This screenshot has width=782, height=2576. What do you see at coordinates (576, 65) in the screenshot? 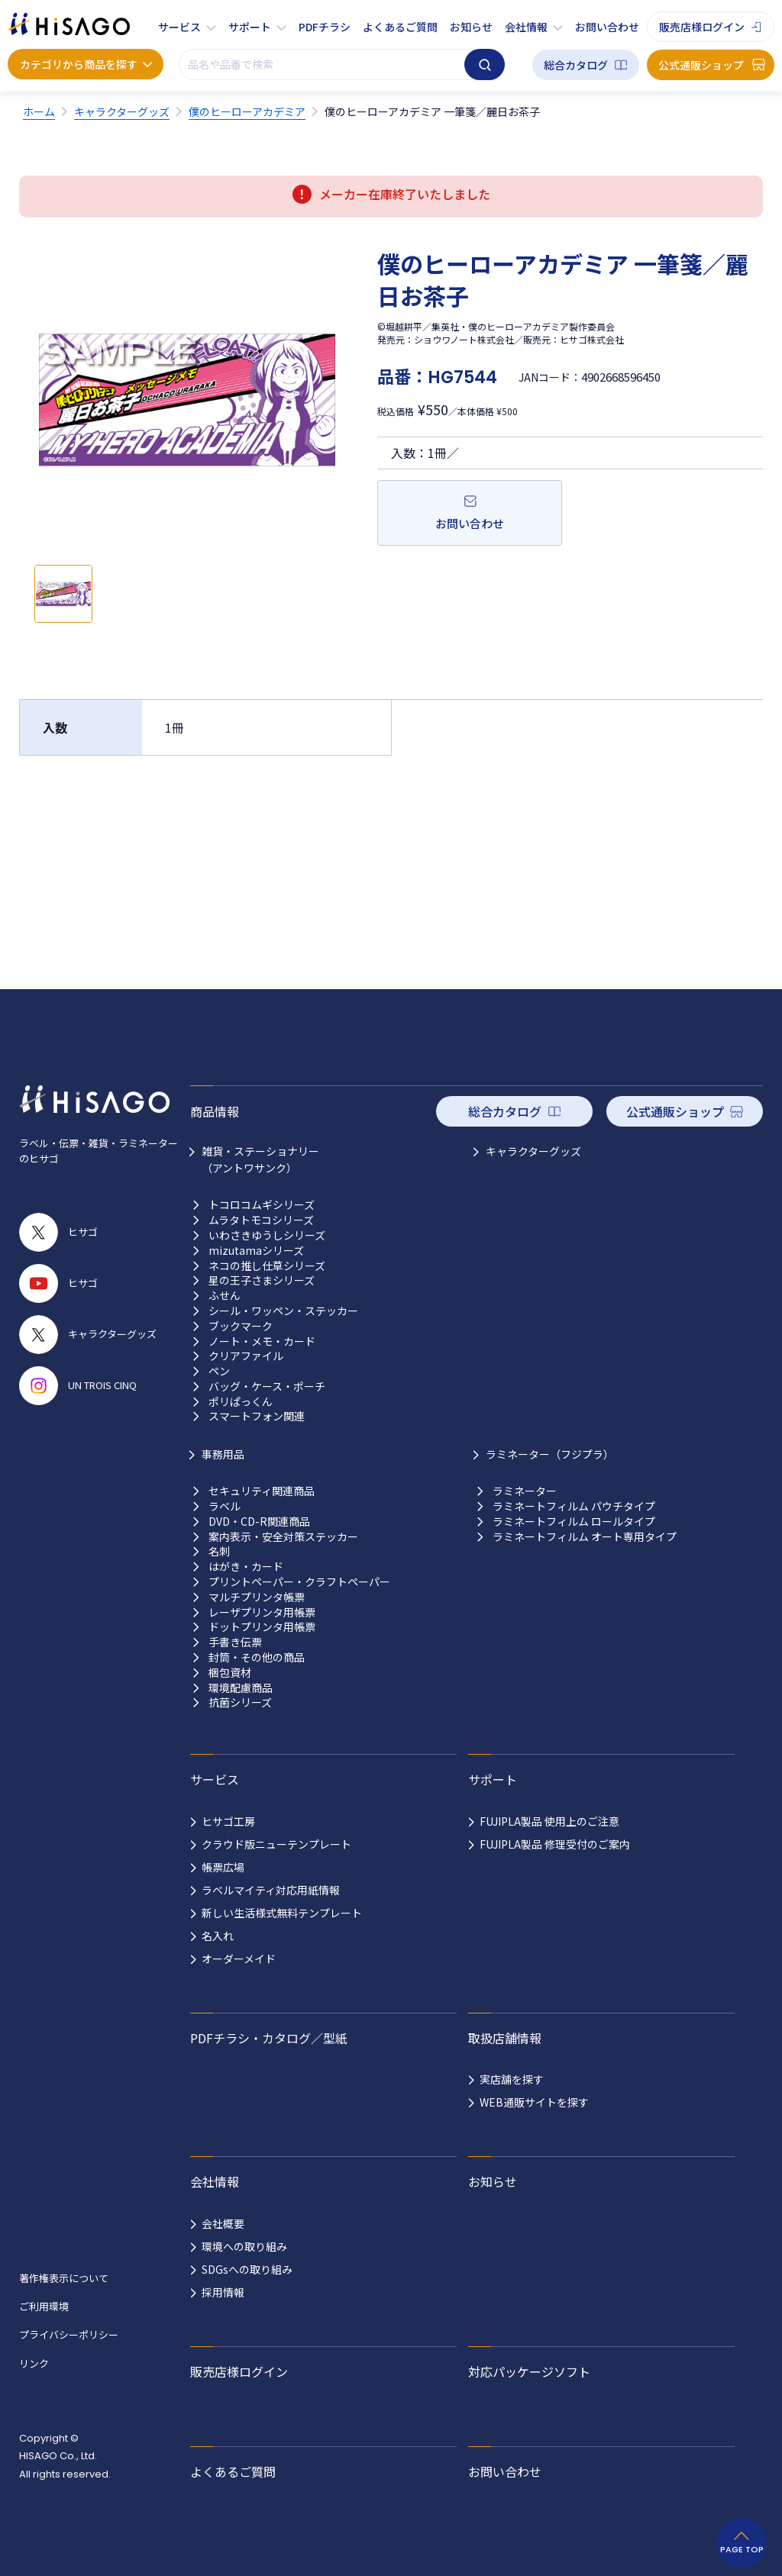
I see `総合カタログ` at bounding box center [576, 65].